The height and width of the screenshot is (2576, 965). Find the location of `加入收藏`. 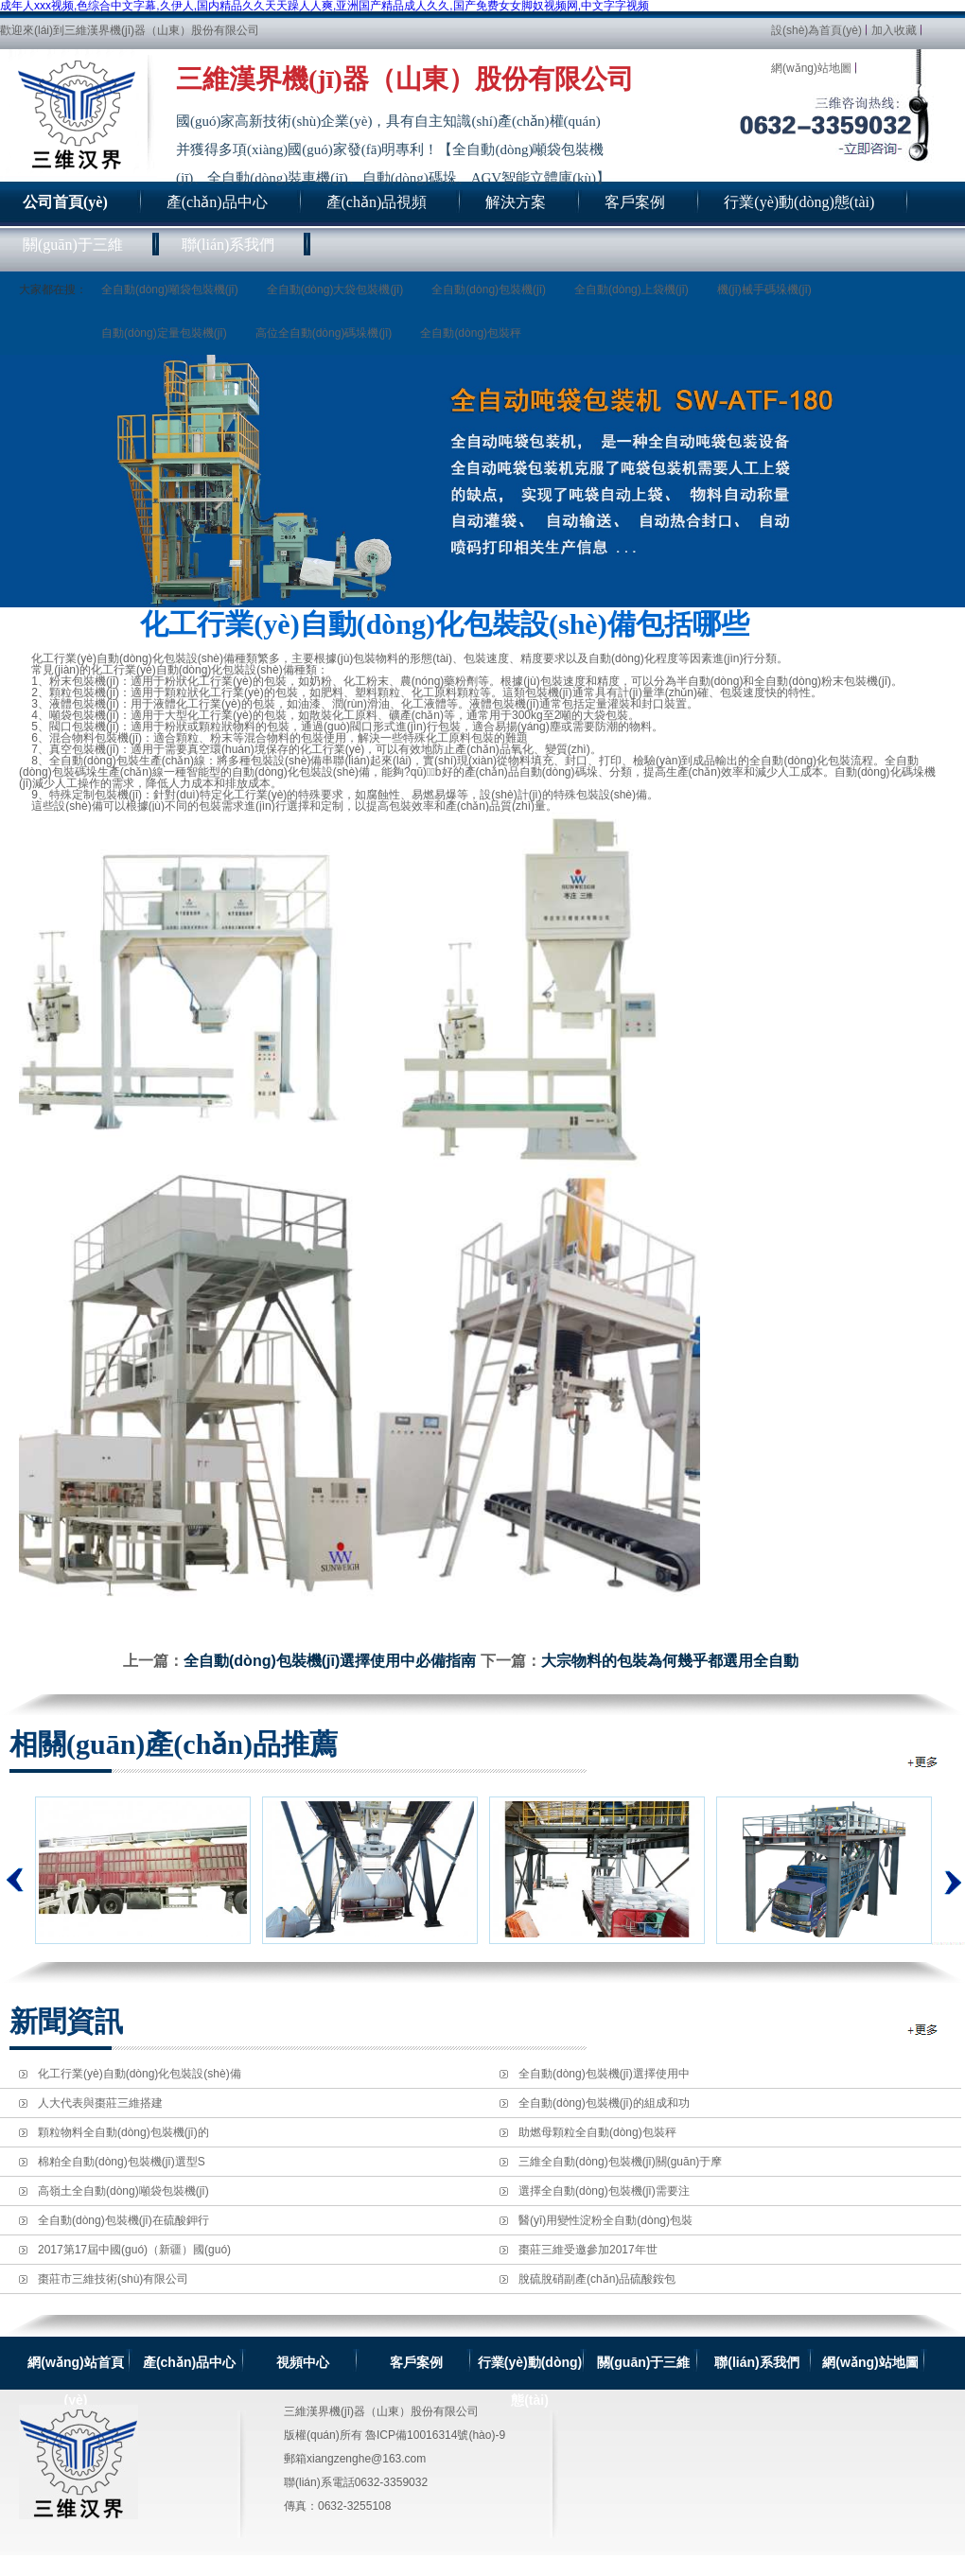

加入收藏 is located at coordinates (894, 30).